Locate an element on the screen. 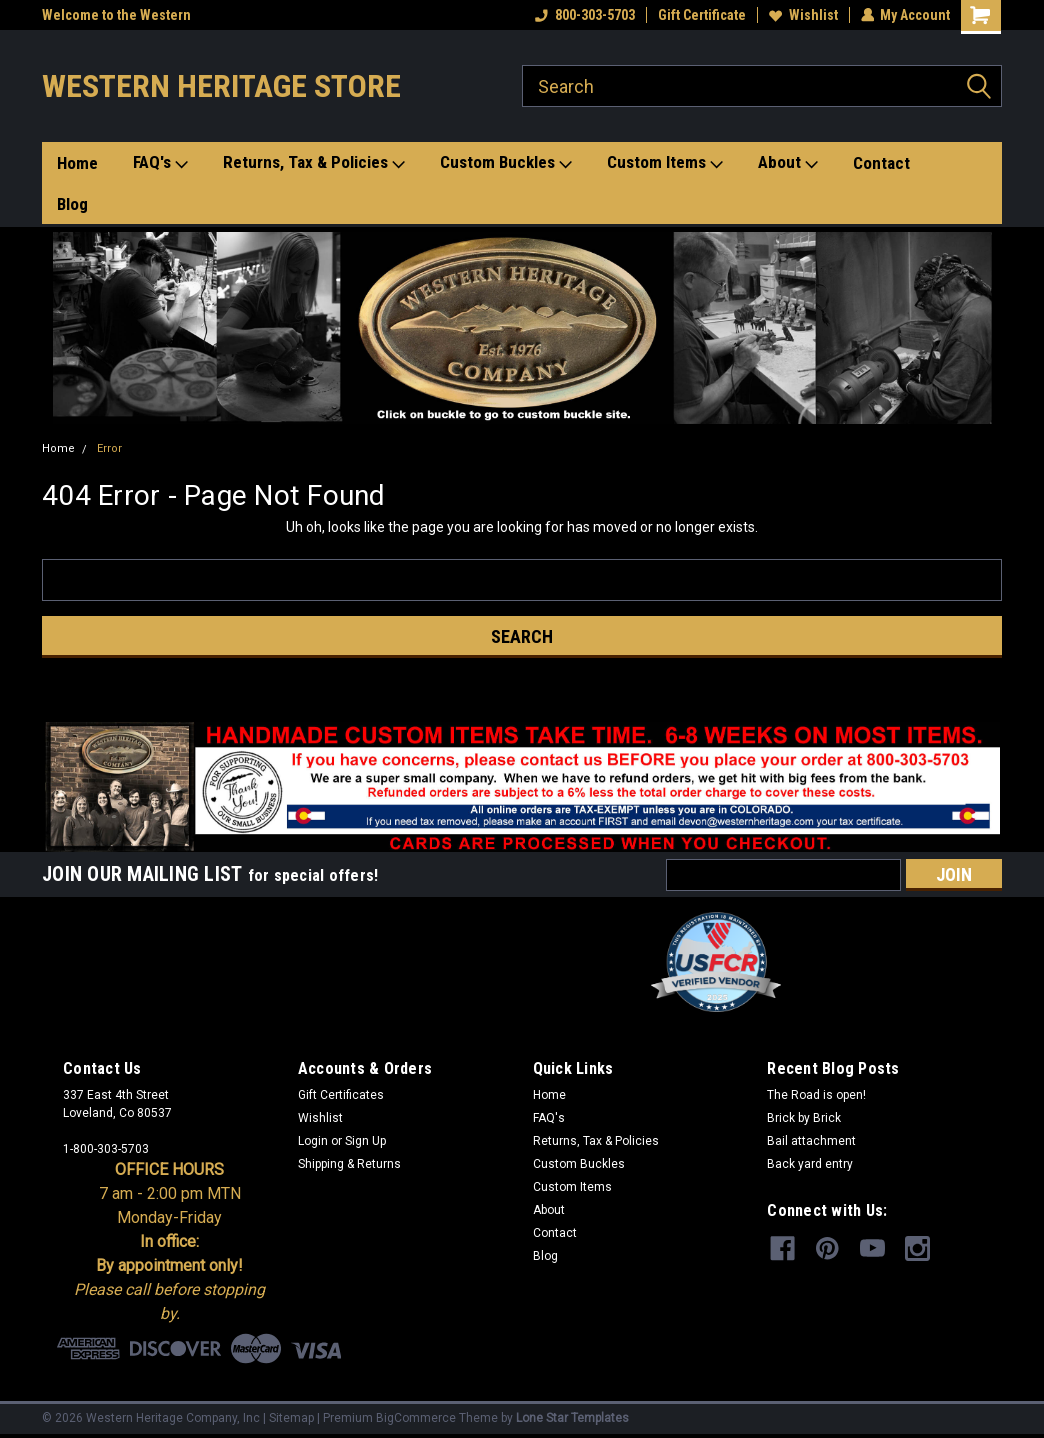 The image size is (1044, 1438). Blog is located at coordinates (72, 204).